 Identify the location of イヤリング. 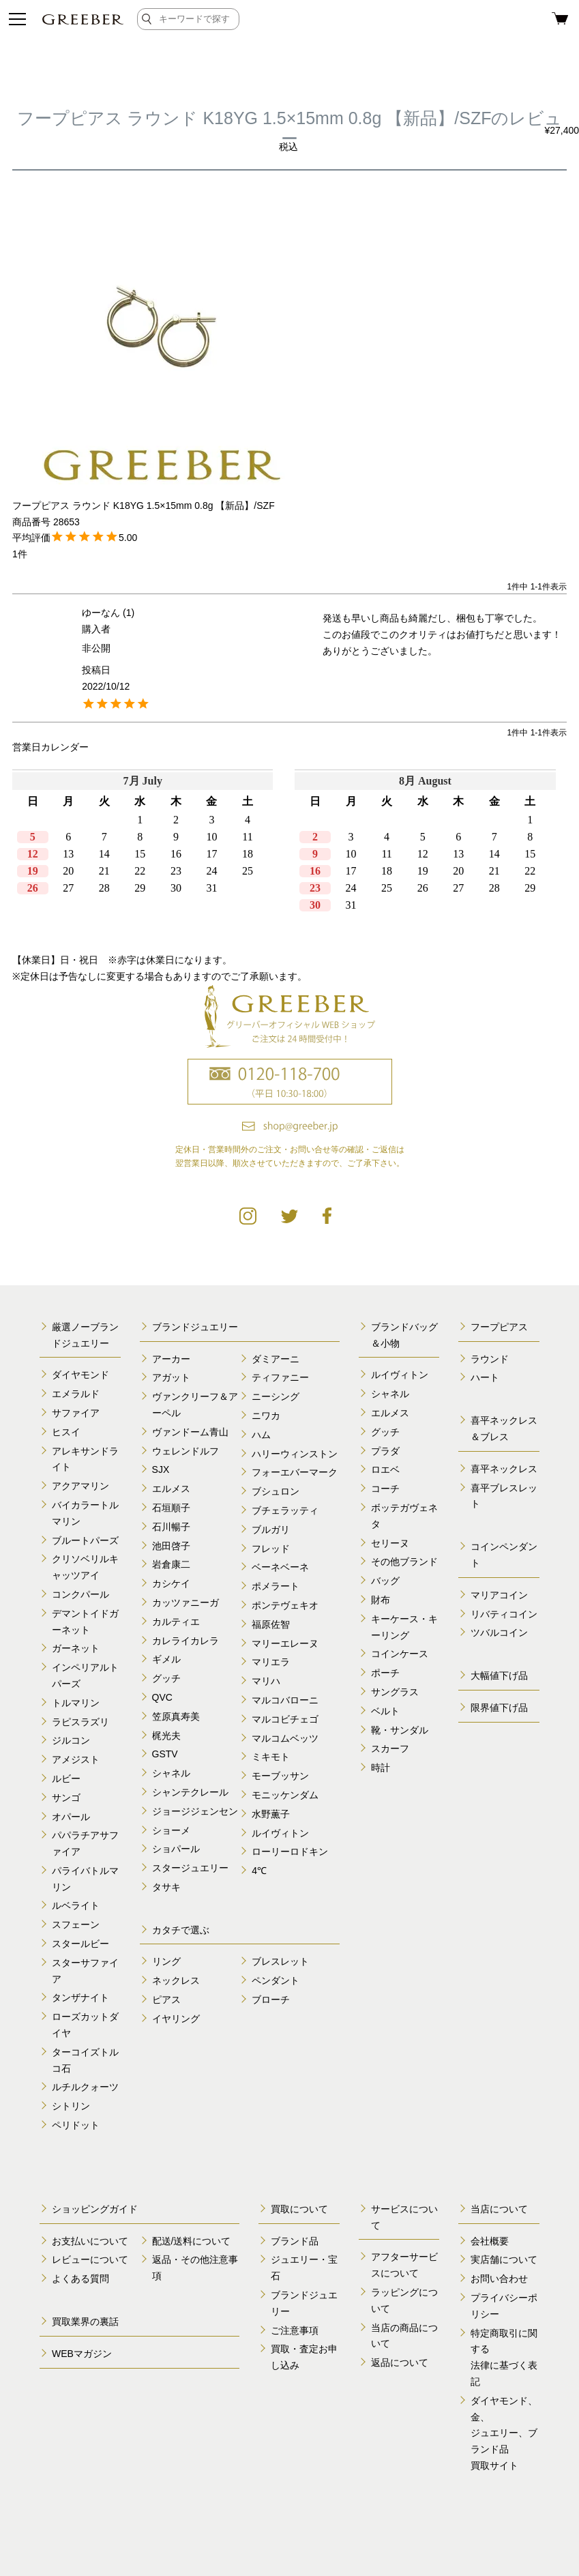
(176, 2018).